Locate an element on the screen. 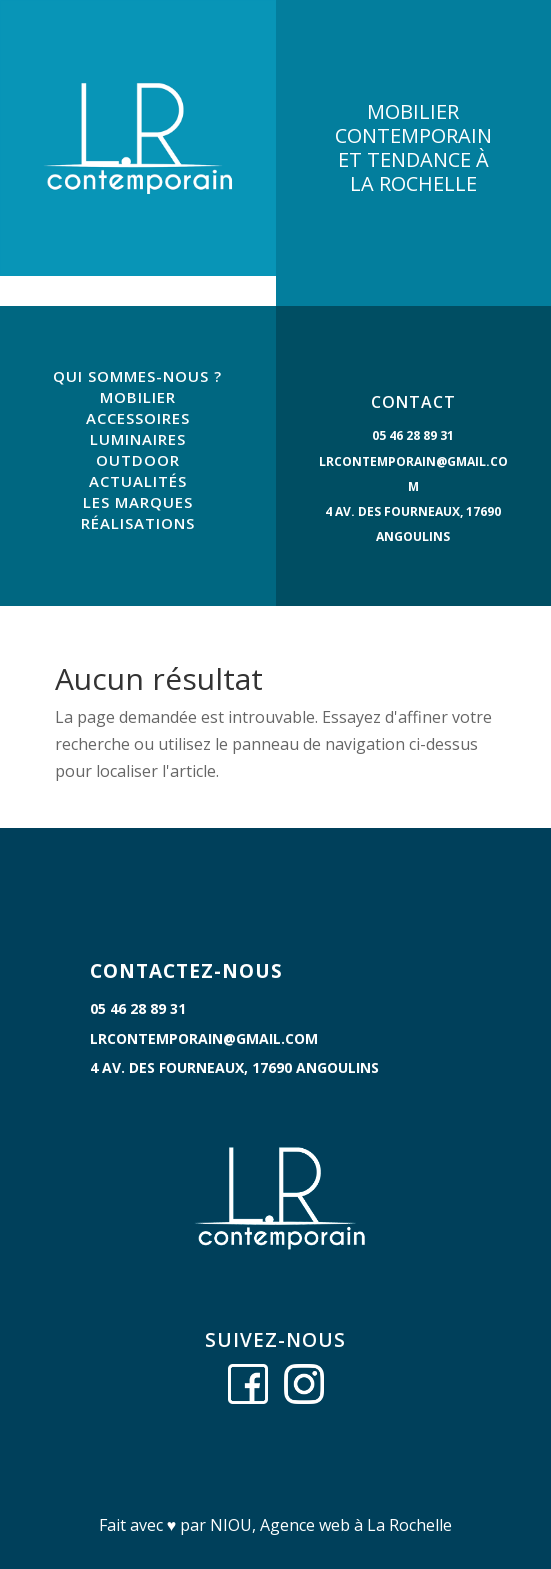  lrcontemporain@gmail.com is located at coordinates (204, 1038).